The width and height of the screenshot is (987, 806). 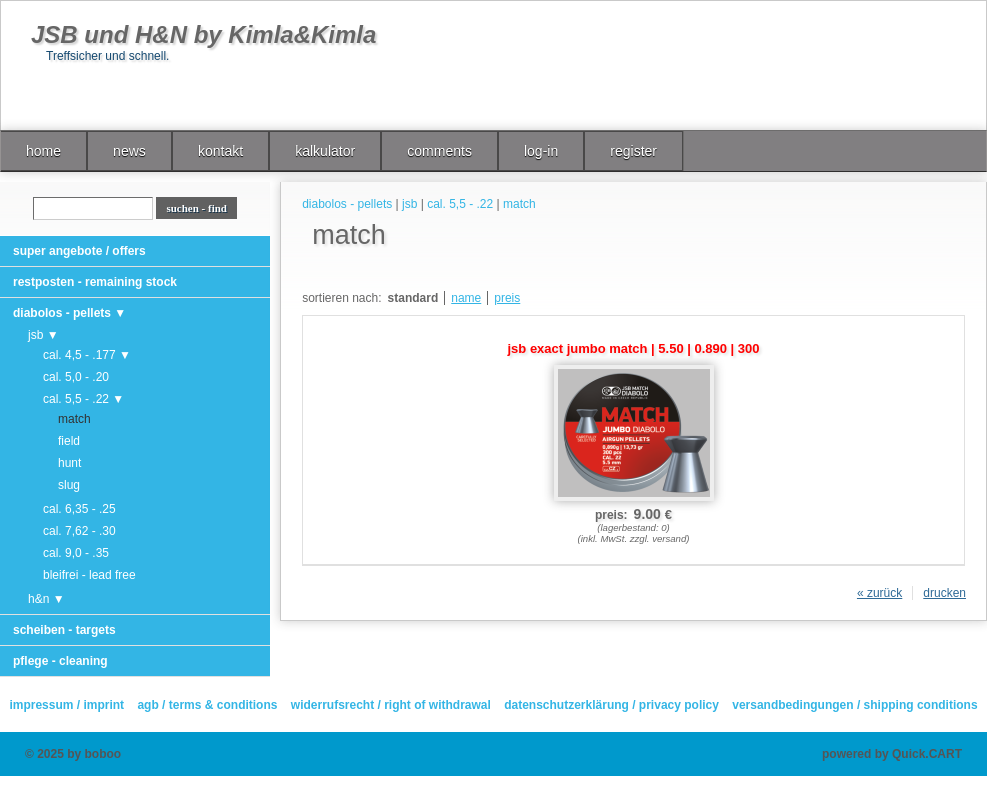 What do you see at coordinates (69, 463) in the screenshot?
I see `hunt` at bounding box center [69, 463].